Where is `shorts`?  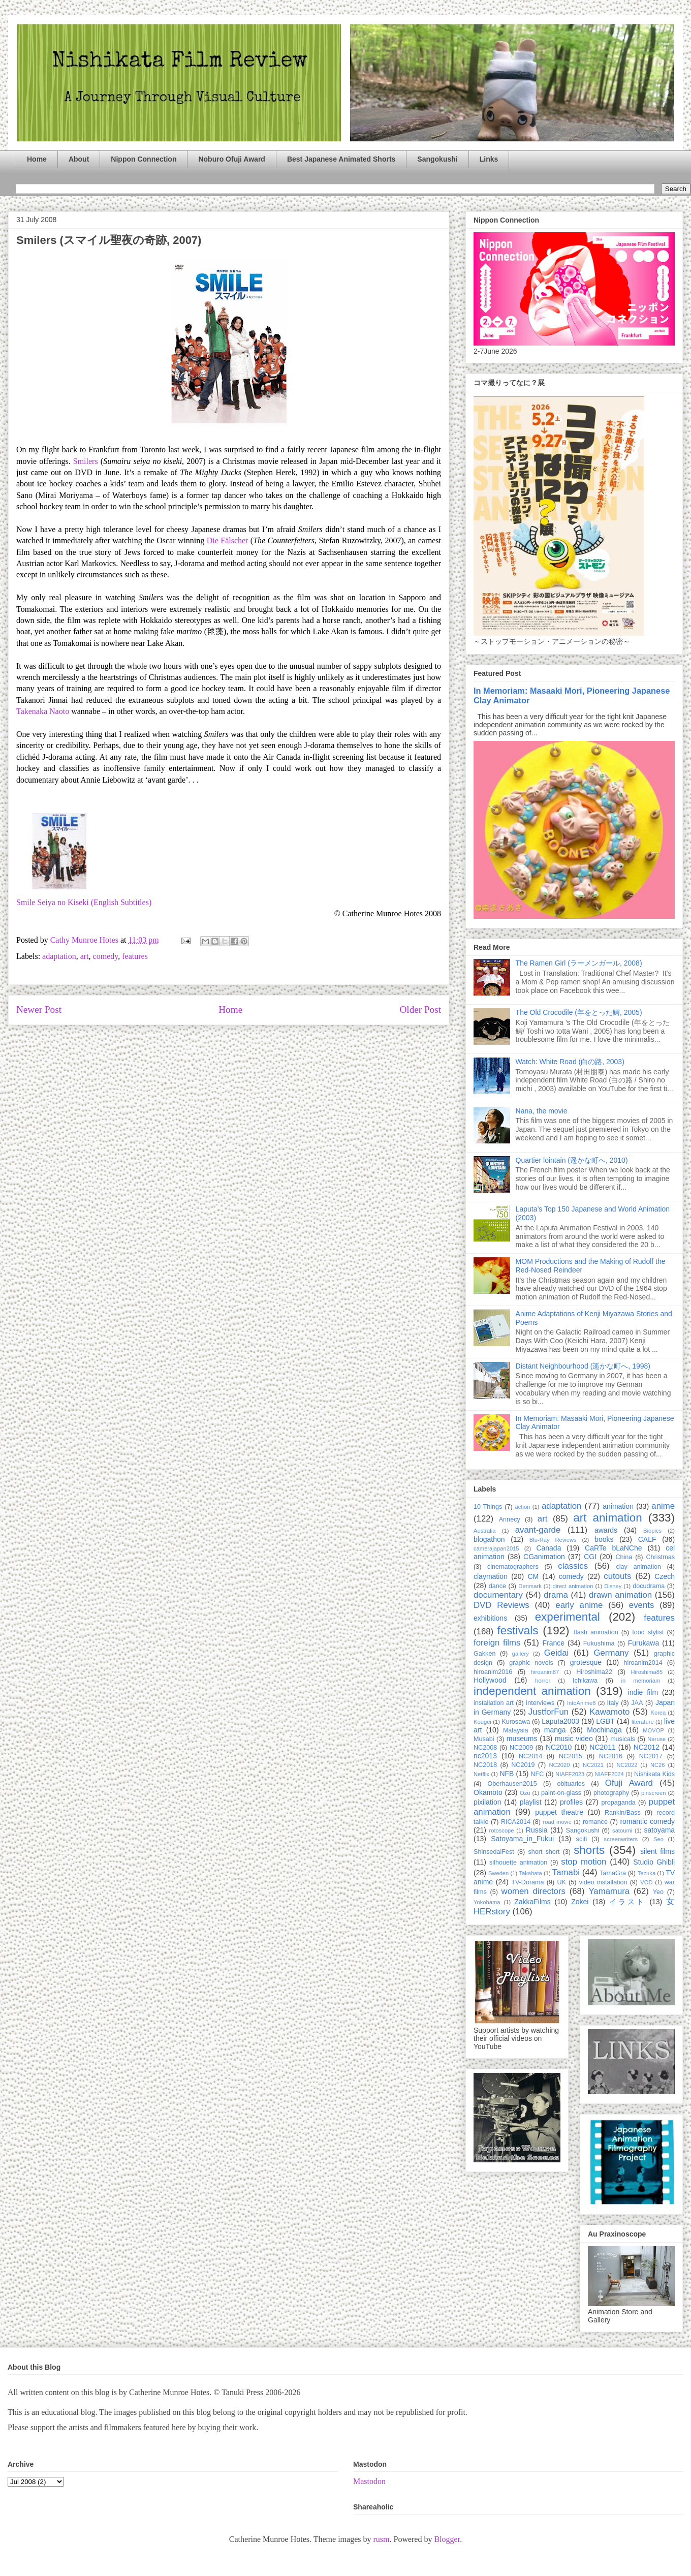 shorts is located at coordinates (589, 1850).